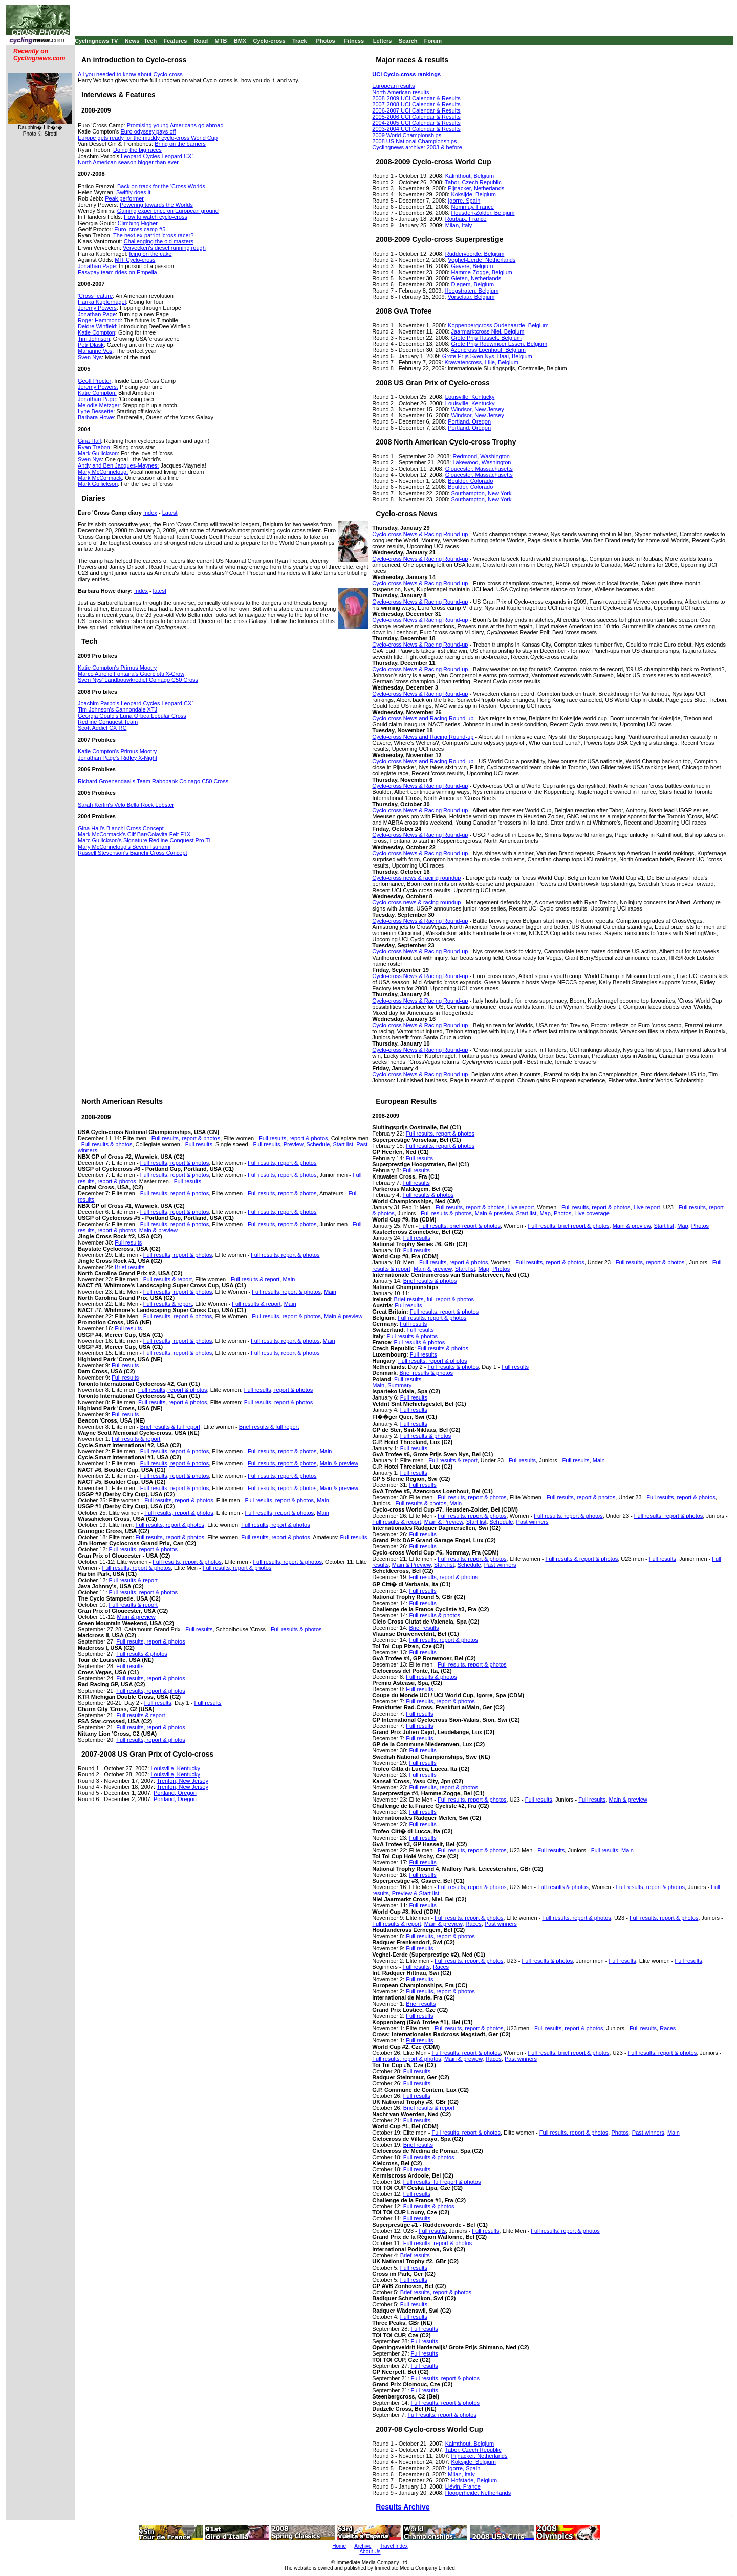  What do you see at coordinates (471, 297) in the screenshot?
I see `Vorselaar, Belgium` at bounding box center [471, 297].